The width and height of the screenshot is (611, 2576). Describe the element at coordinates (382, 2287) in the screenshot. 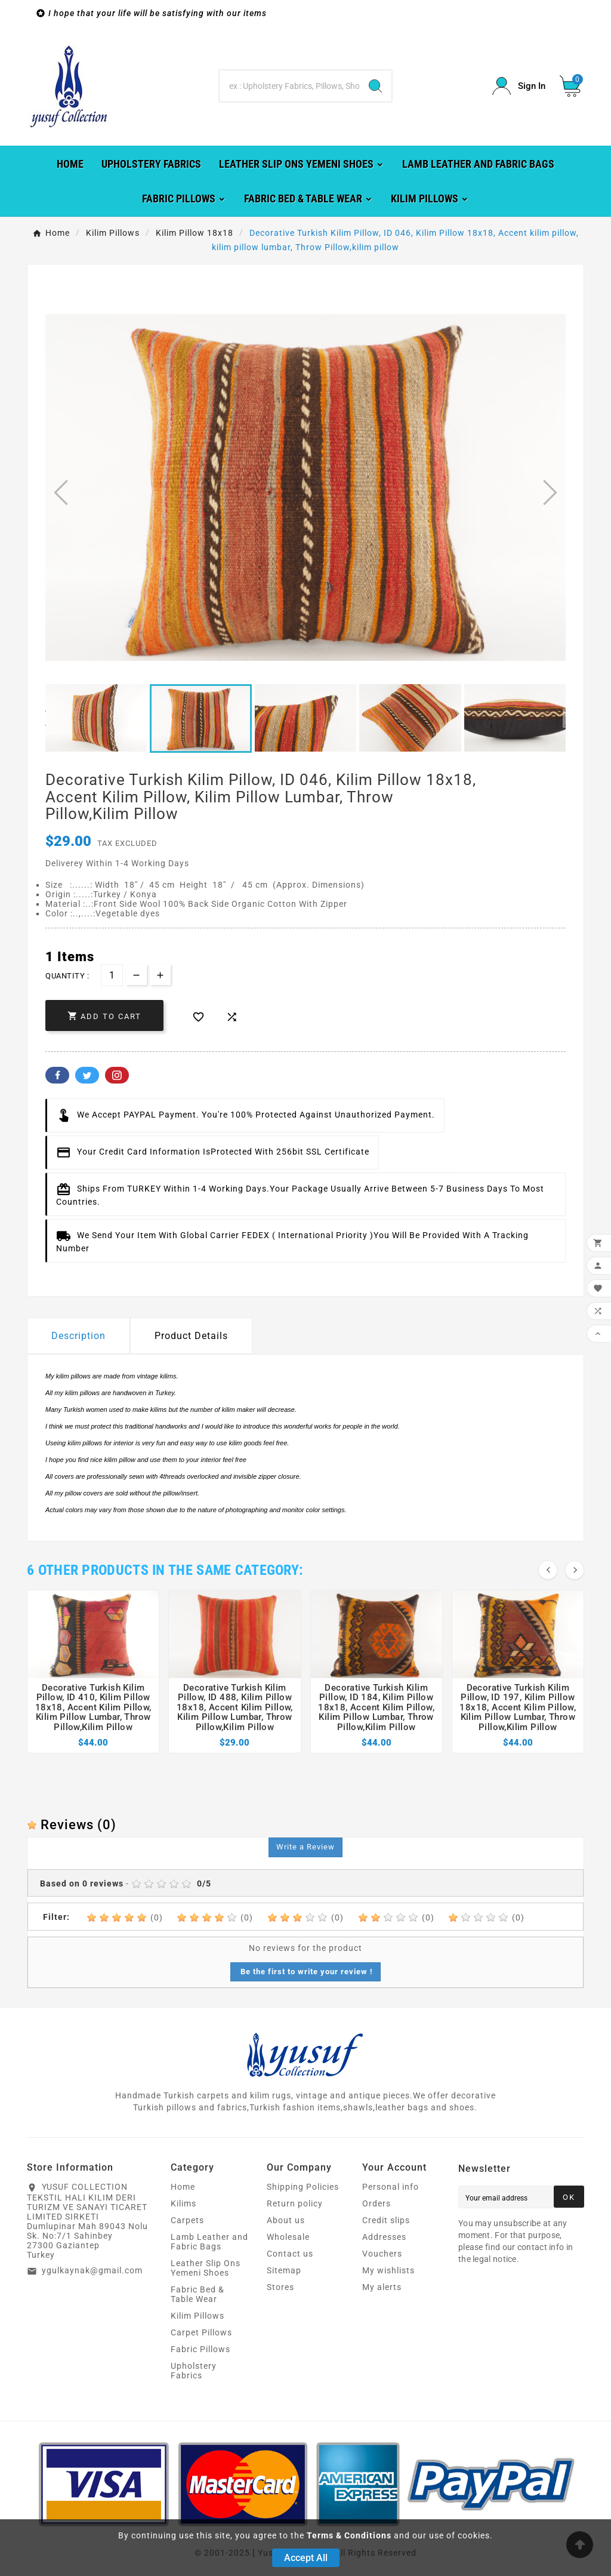

I see `My alerts` at that location.